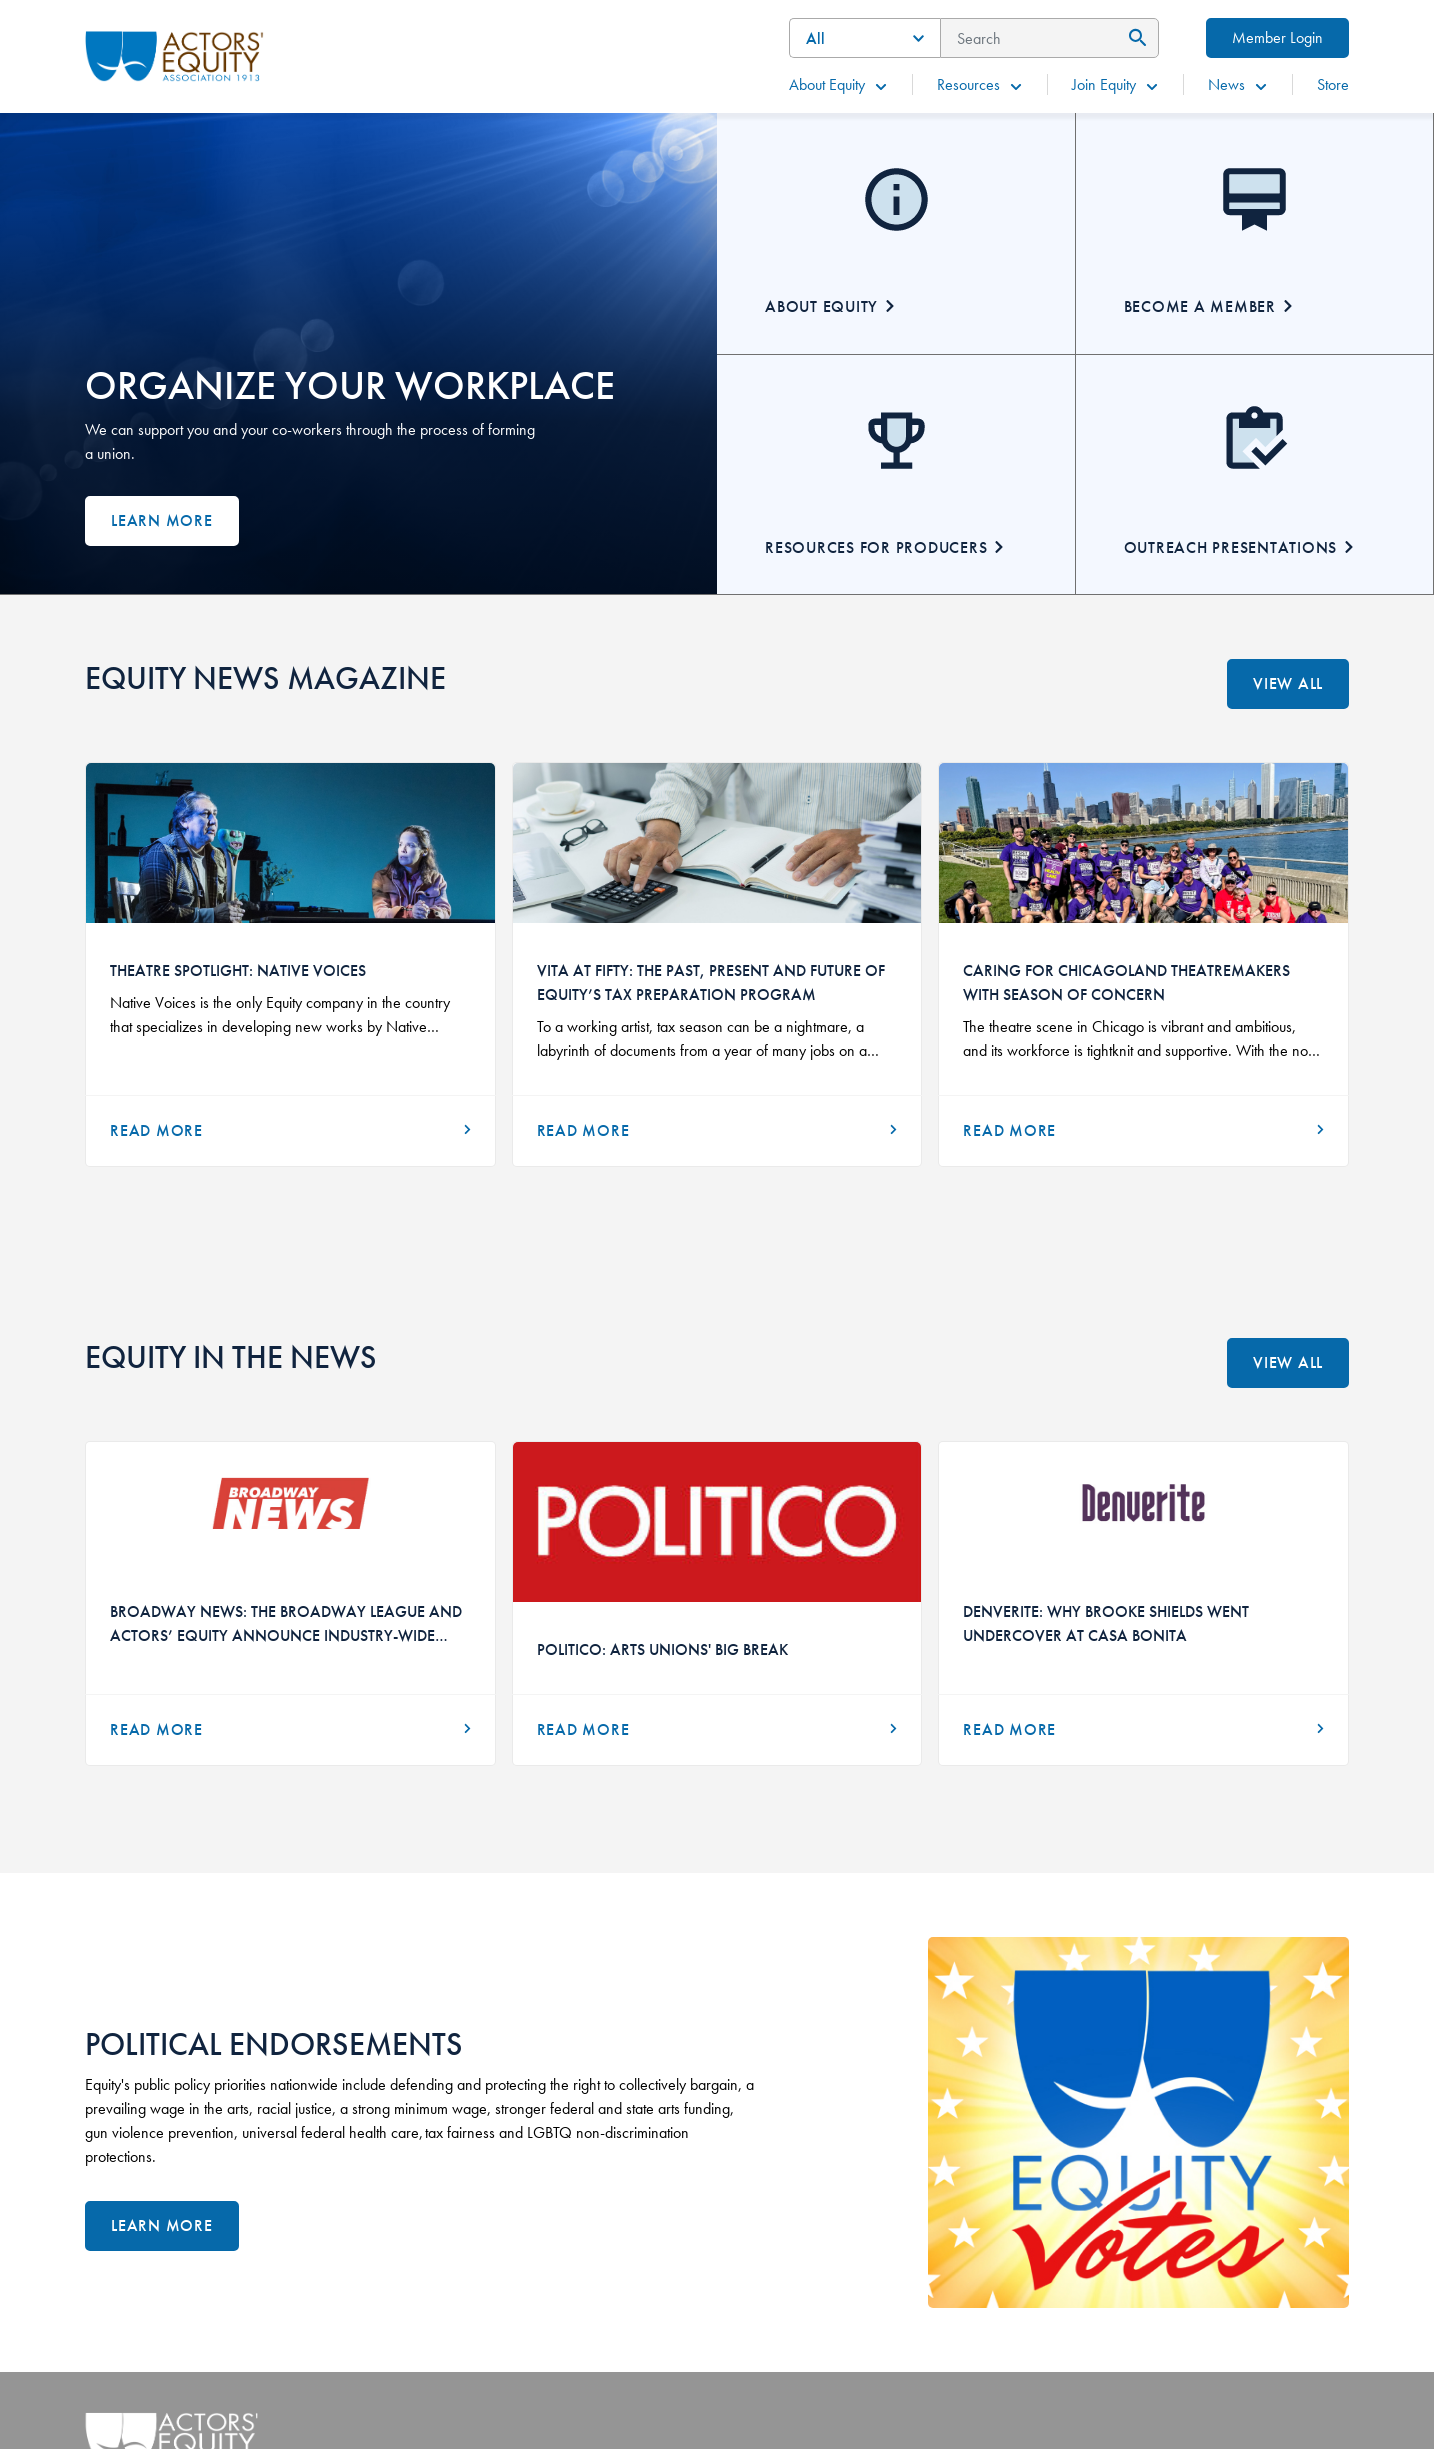 The image size is (1434, 2449). Describe the element at coordinates (1134, 38) in the screenshot. I see `[Submit Search]` at that location.